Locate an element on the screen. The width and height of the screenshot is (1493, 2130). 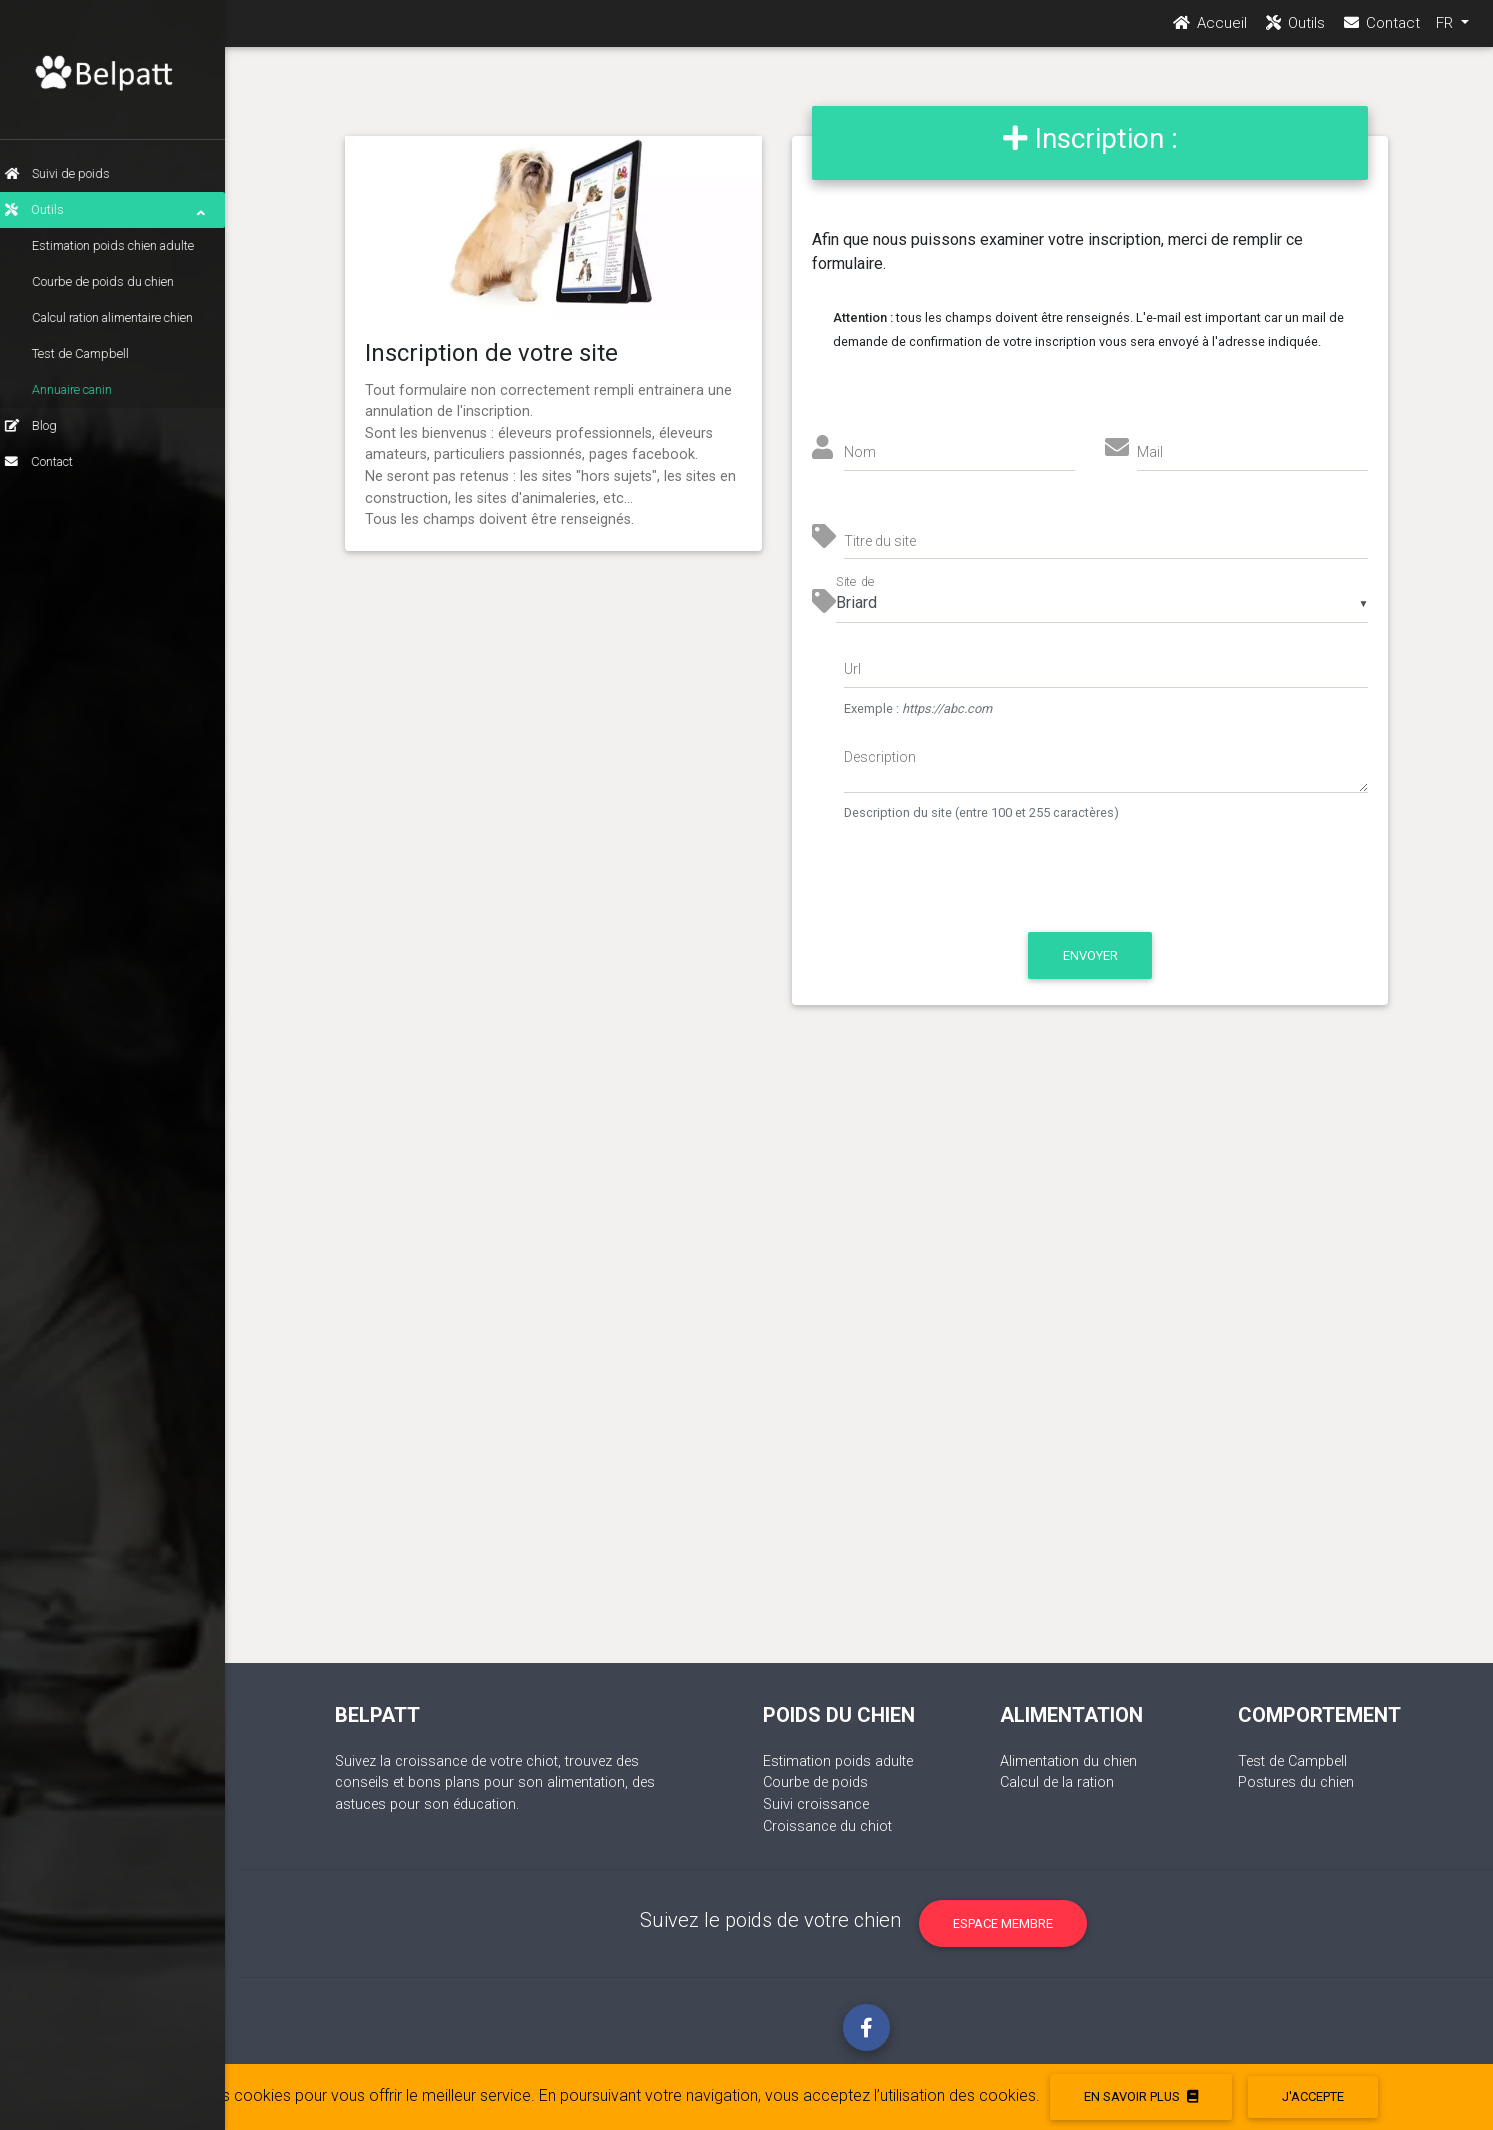
[Advertisement] is located at coordinates (867, 1354).